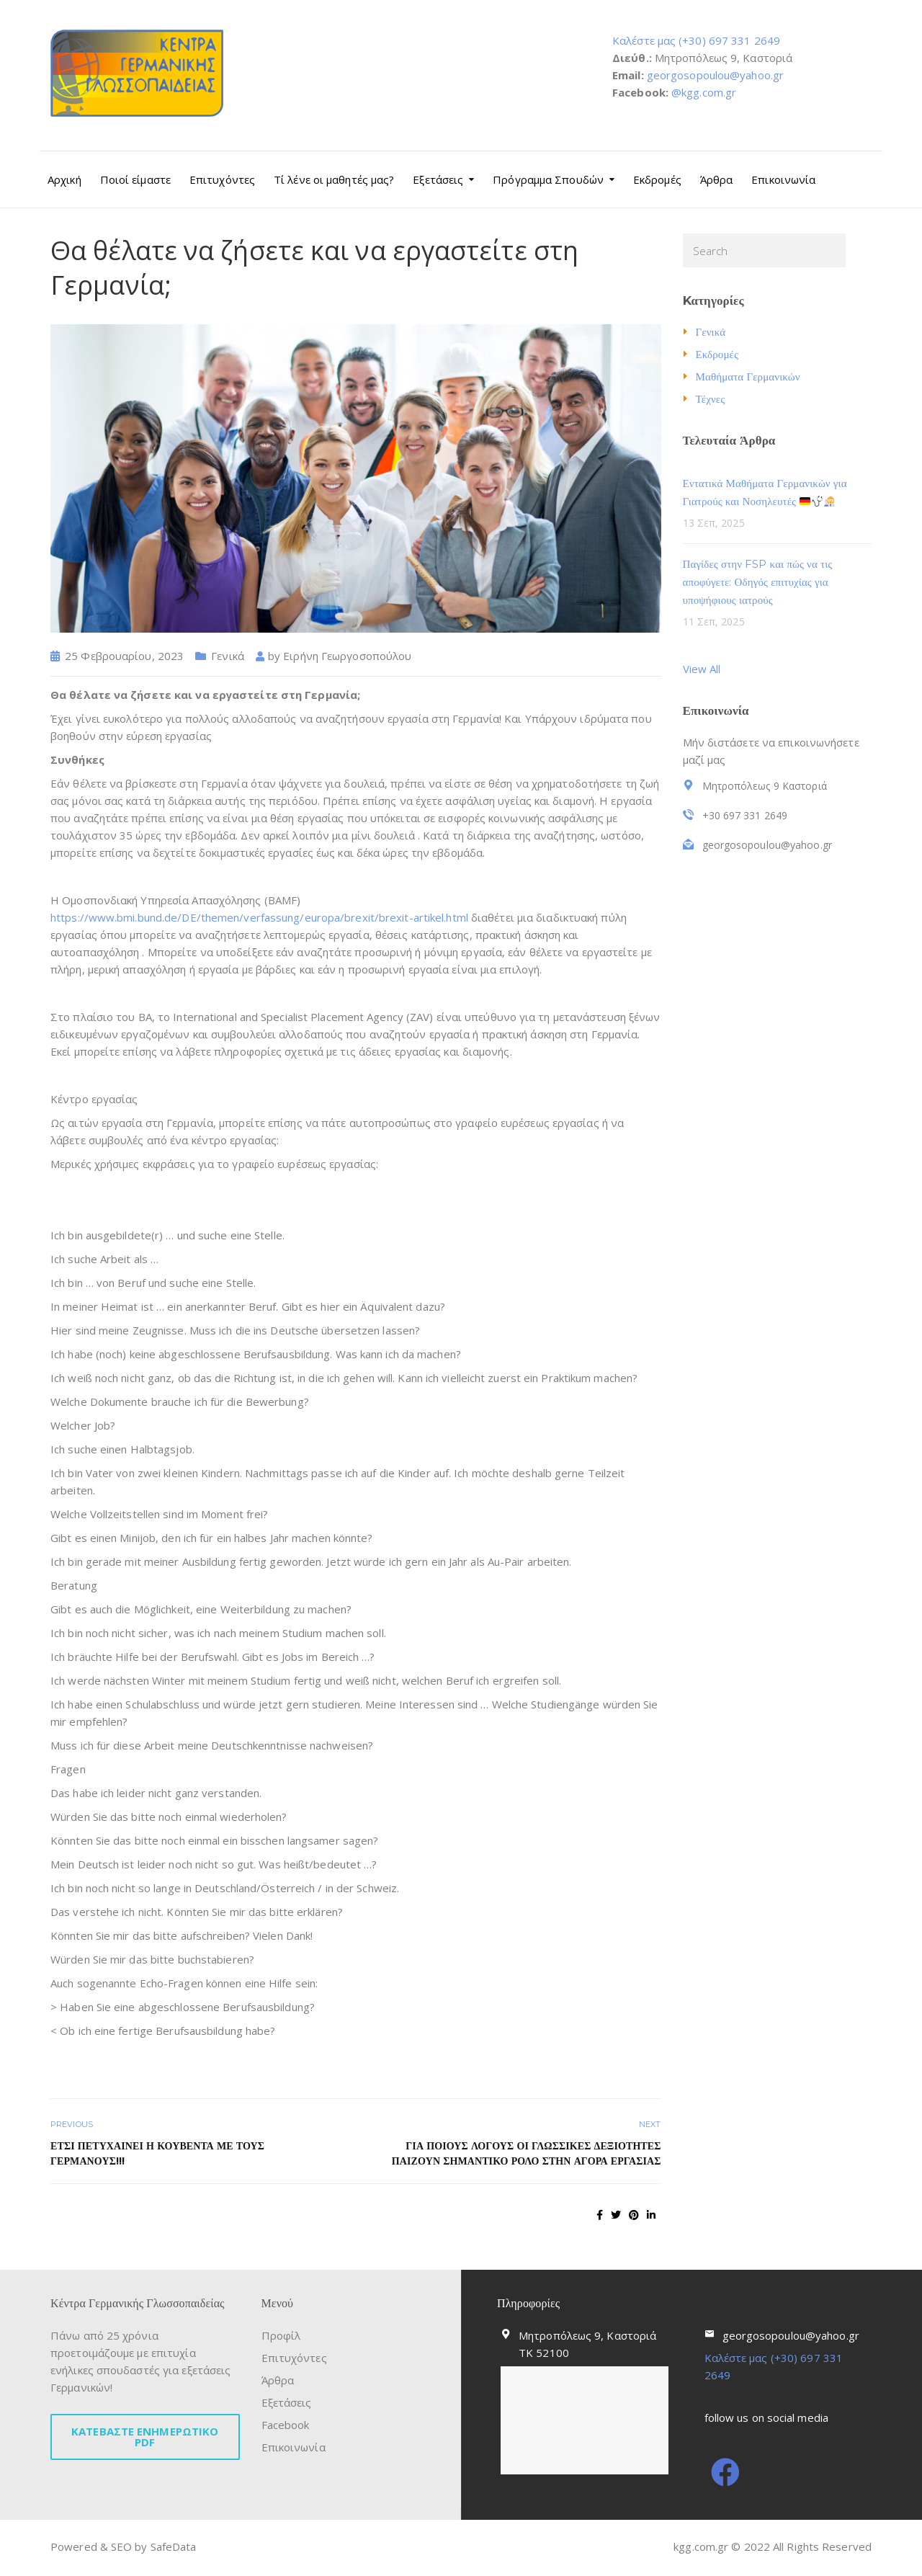 Image resolution: width=922 pixels, height=2576 pixels. Describe the element at coordinates (259, 917) in the screenshot. I see `https://www.bmi.bund.de/DE/themen/verfassung/europa/brexit/brexit-artikel.html` at that location.